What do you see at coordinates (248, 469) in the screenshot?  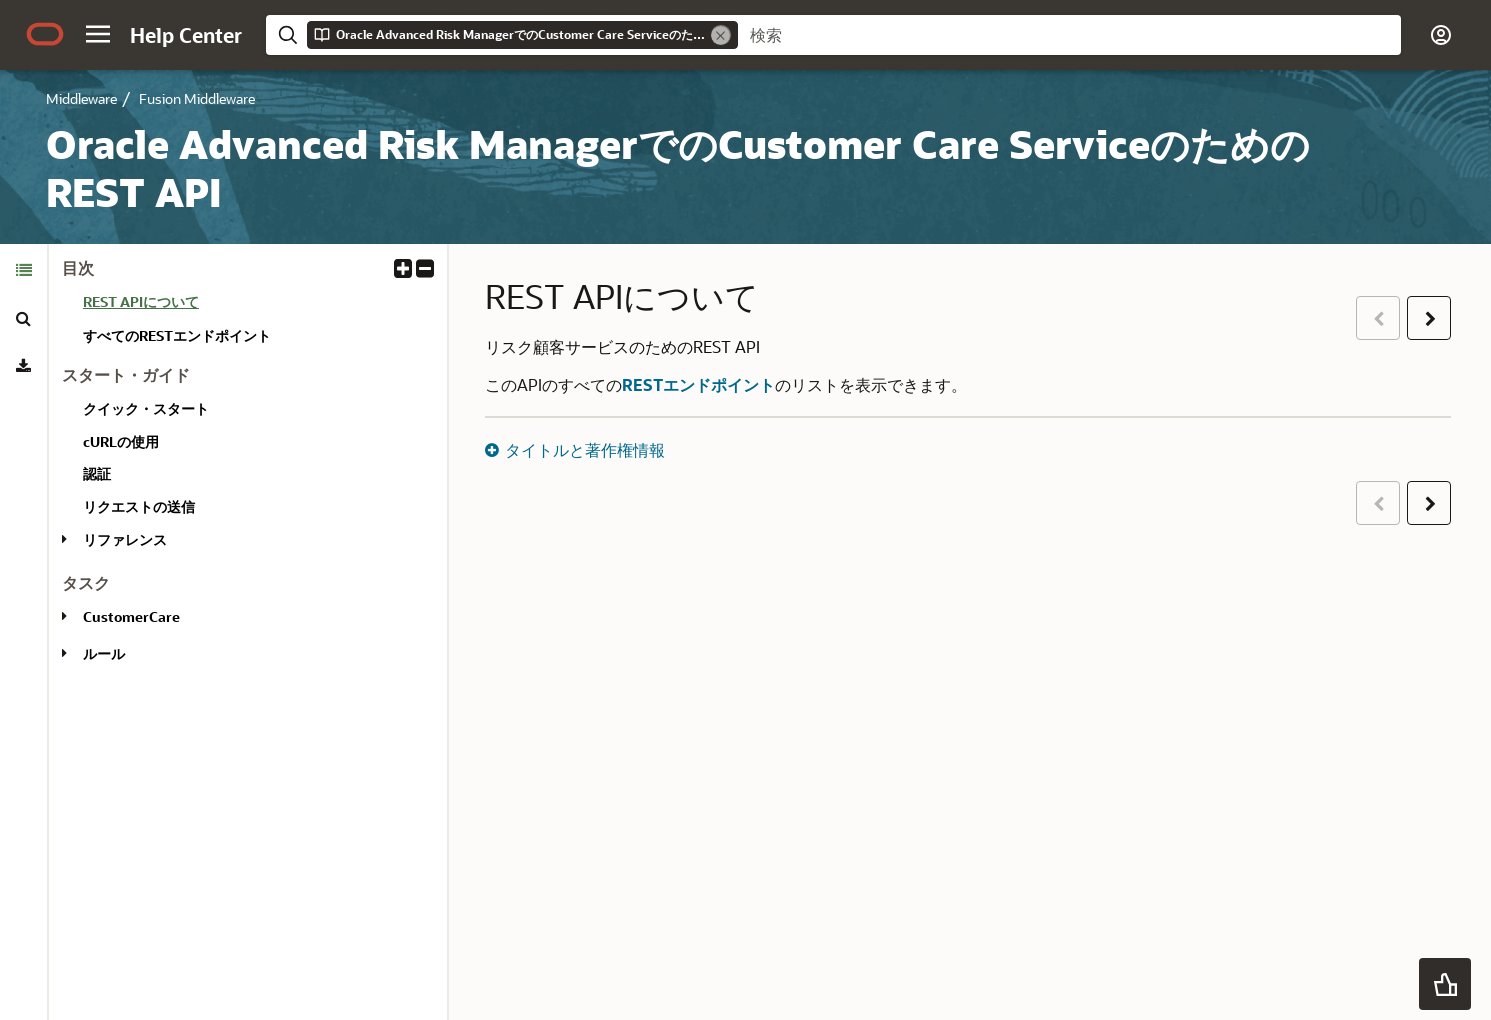 I see `[tabpanel]` at bounding box center [248, 469].